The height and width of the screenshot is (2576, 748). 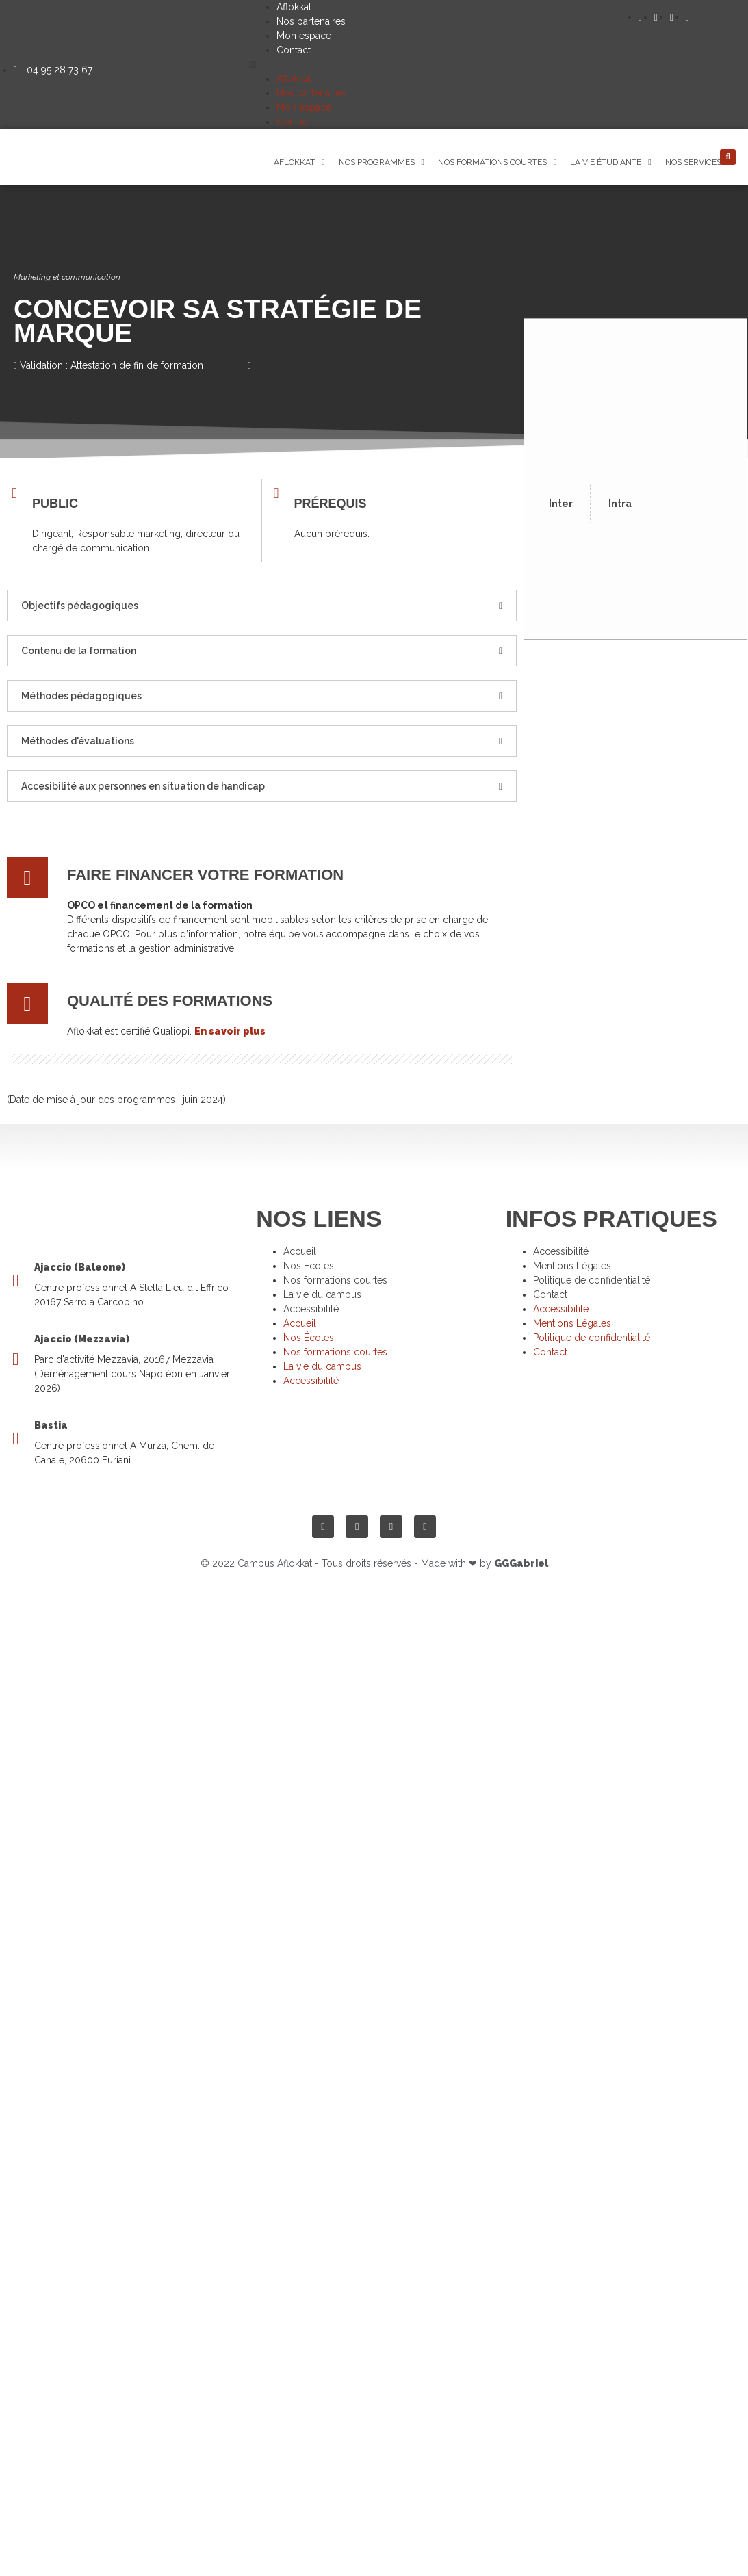 What do you see at coordinates (308, 1265) in the screenshot?
I see `Nos Écoles` at bounding box center [308, 1265].